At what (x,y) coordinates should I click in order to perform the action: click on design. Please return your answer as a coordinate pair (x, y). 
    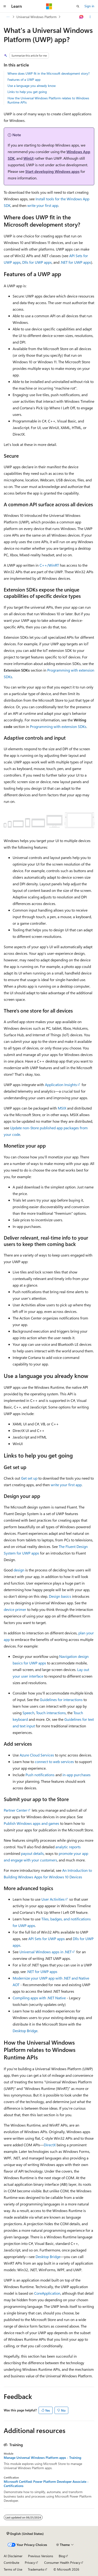
    Looking at the image, I should click on (19, 1569).